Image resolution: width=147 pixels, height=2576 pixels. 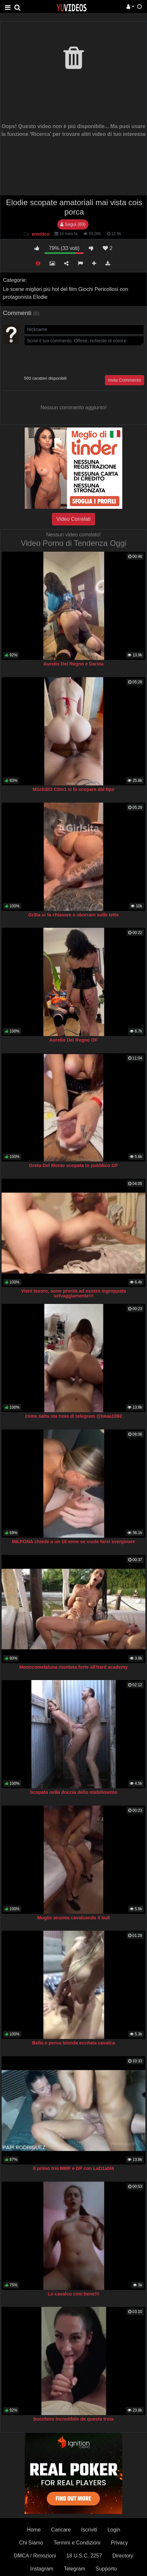 What do you see at coordinates (123, 2555) in the screenshot?
I see `Directory` at bounding box center [123, 2555].